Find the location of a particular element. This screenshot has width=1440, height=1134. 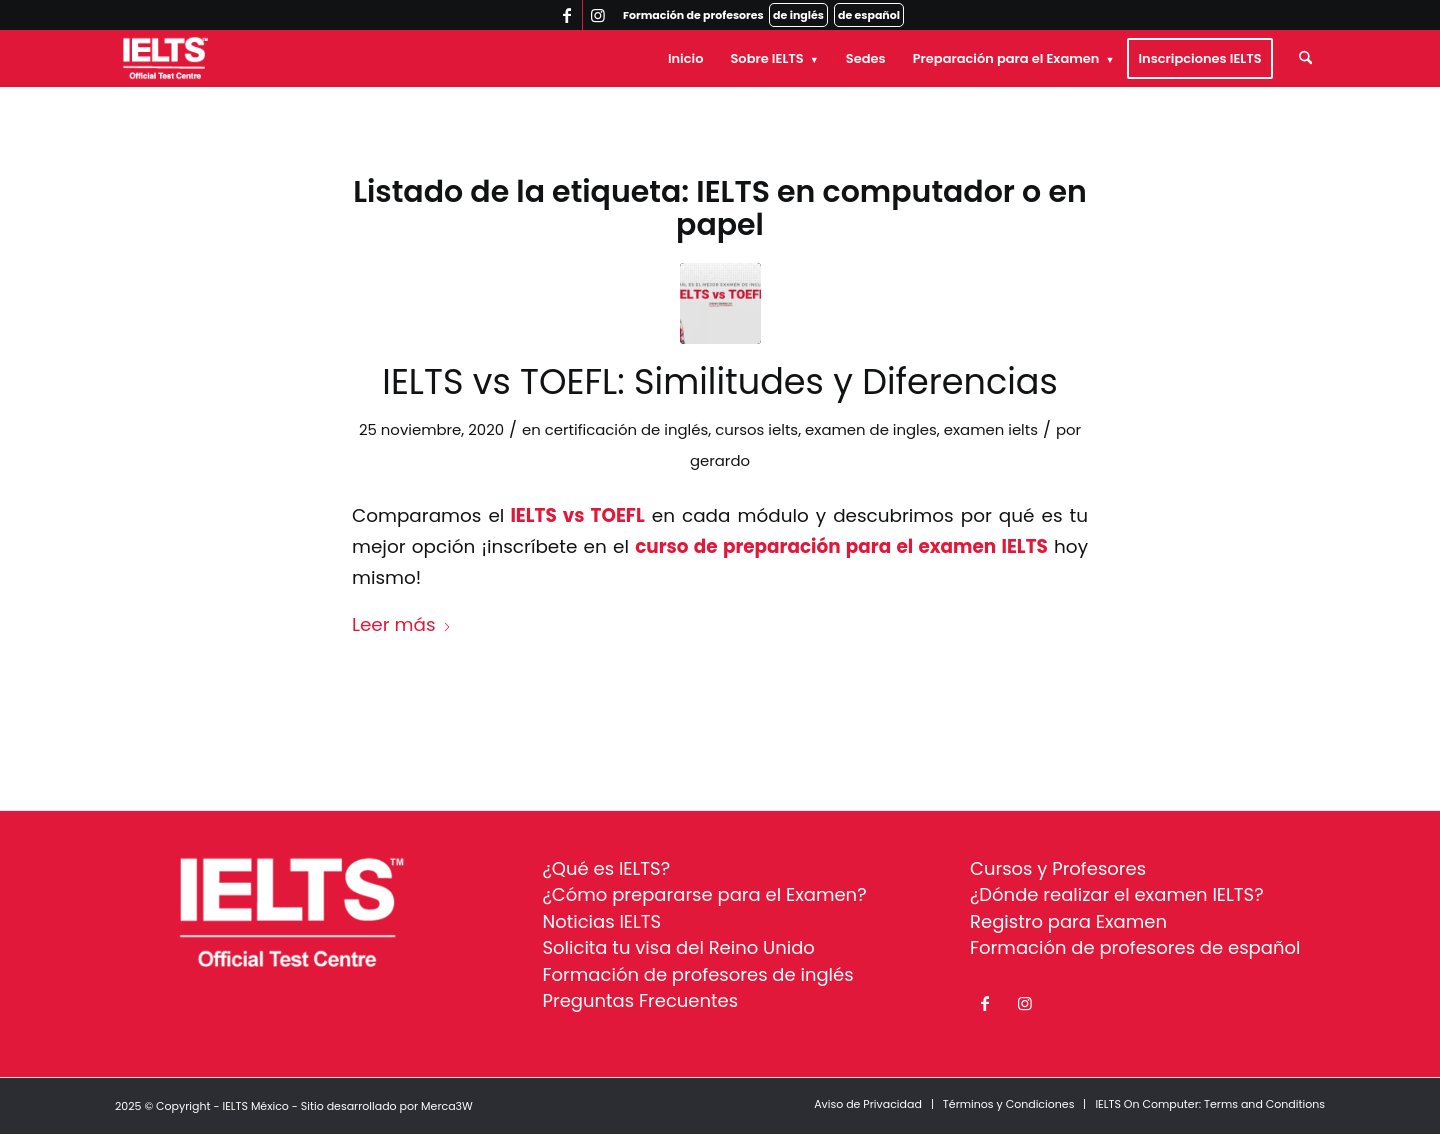

Formación de profesores de español is located at coordinates (1135, 947).